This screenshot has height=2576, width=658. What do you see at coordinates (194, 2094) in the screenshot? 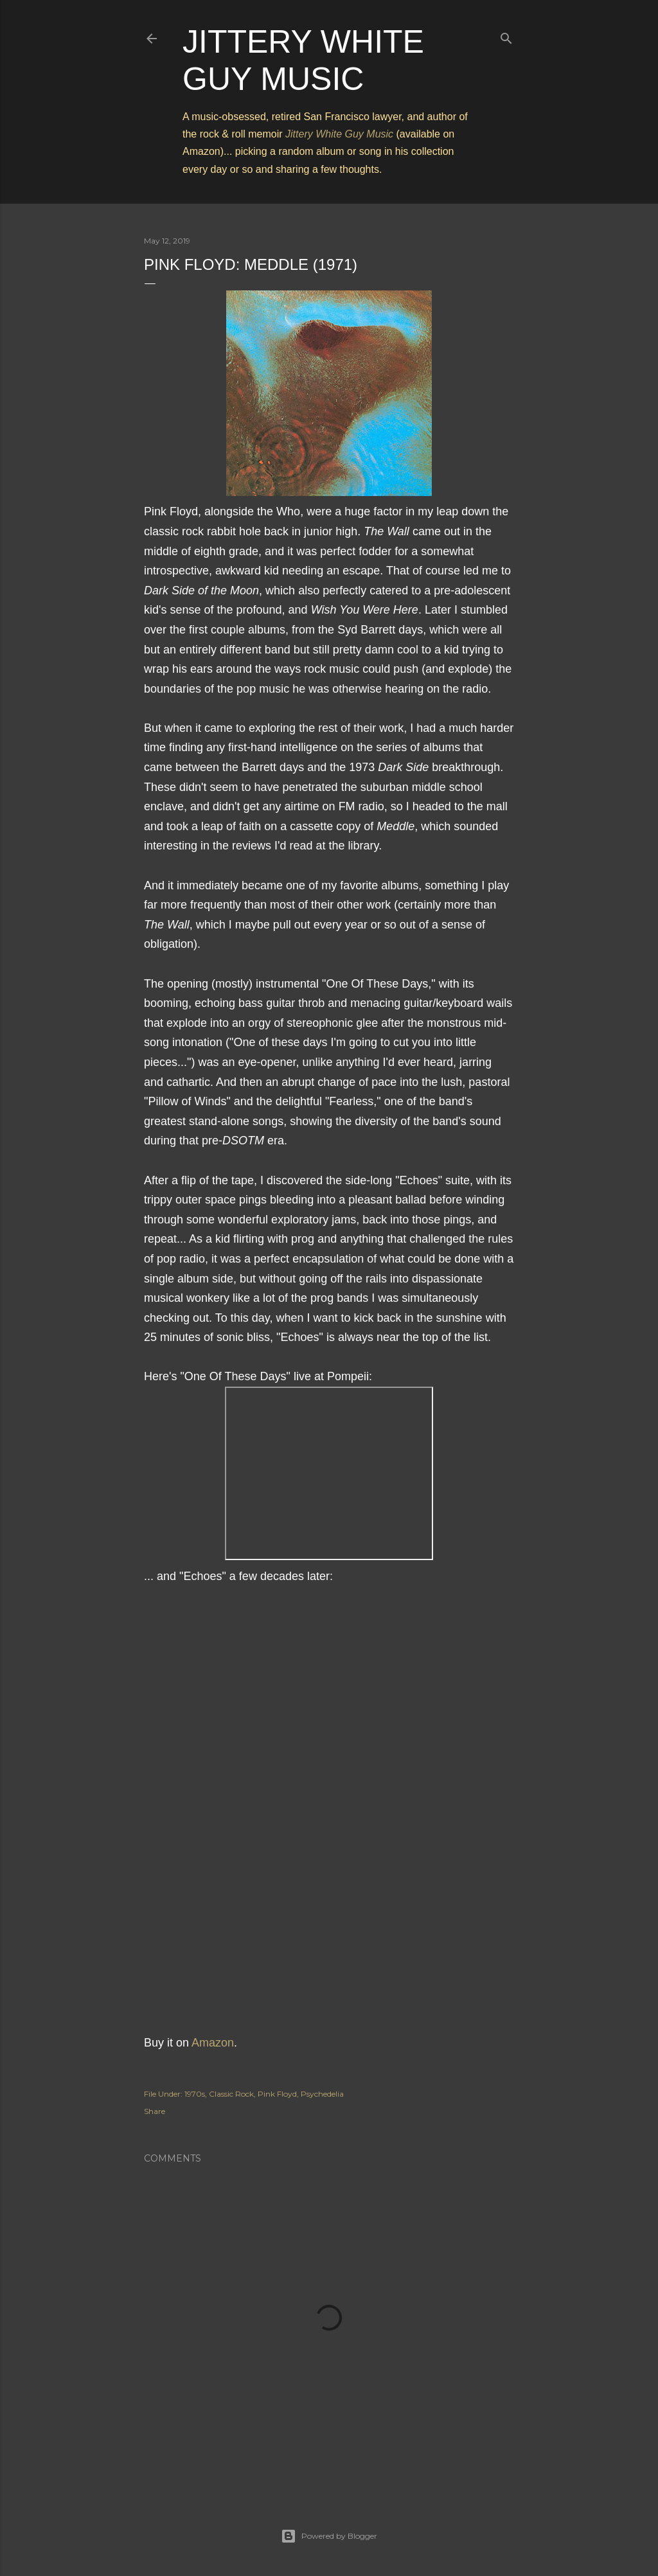
I see `1970s` at bounding box center [194, 2094].